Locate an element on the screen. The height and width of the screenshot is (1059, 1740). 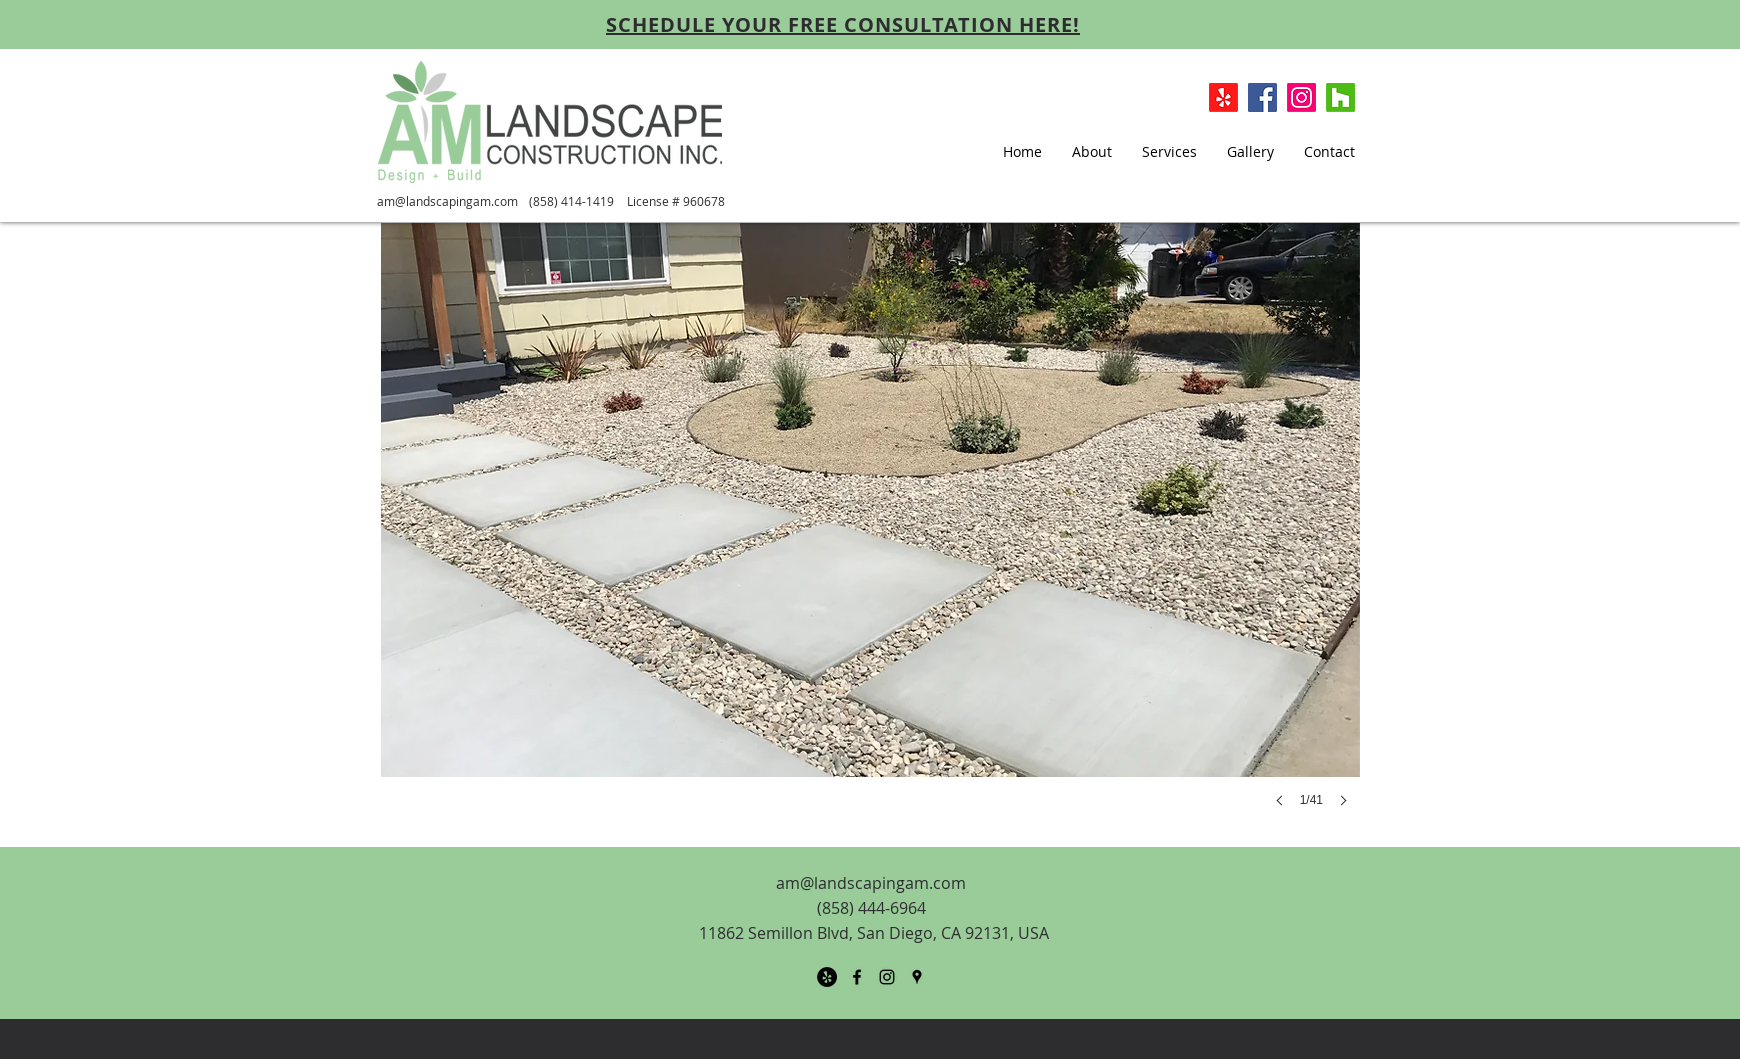
[Facebook Social Icon] is located at coordinates (1262, 97).